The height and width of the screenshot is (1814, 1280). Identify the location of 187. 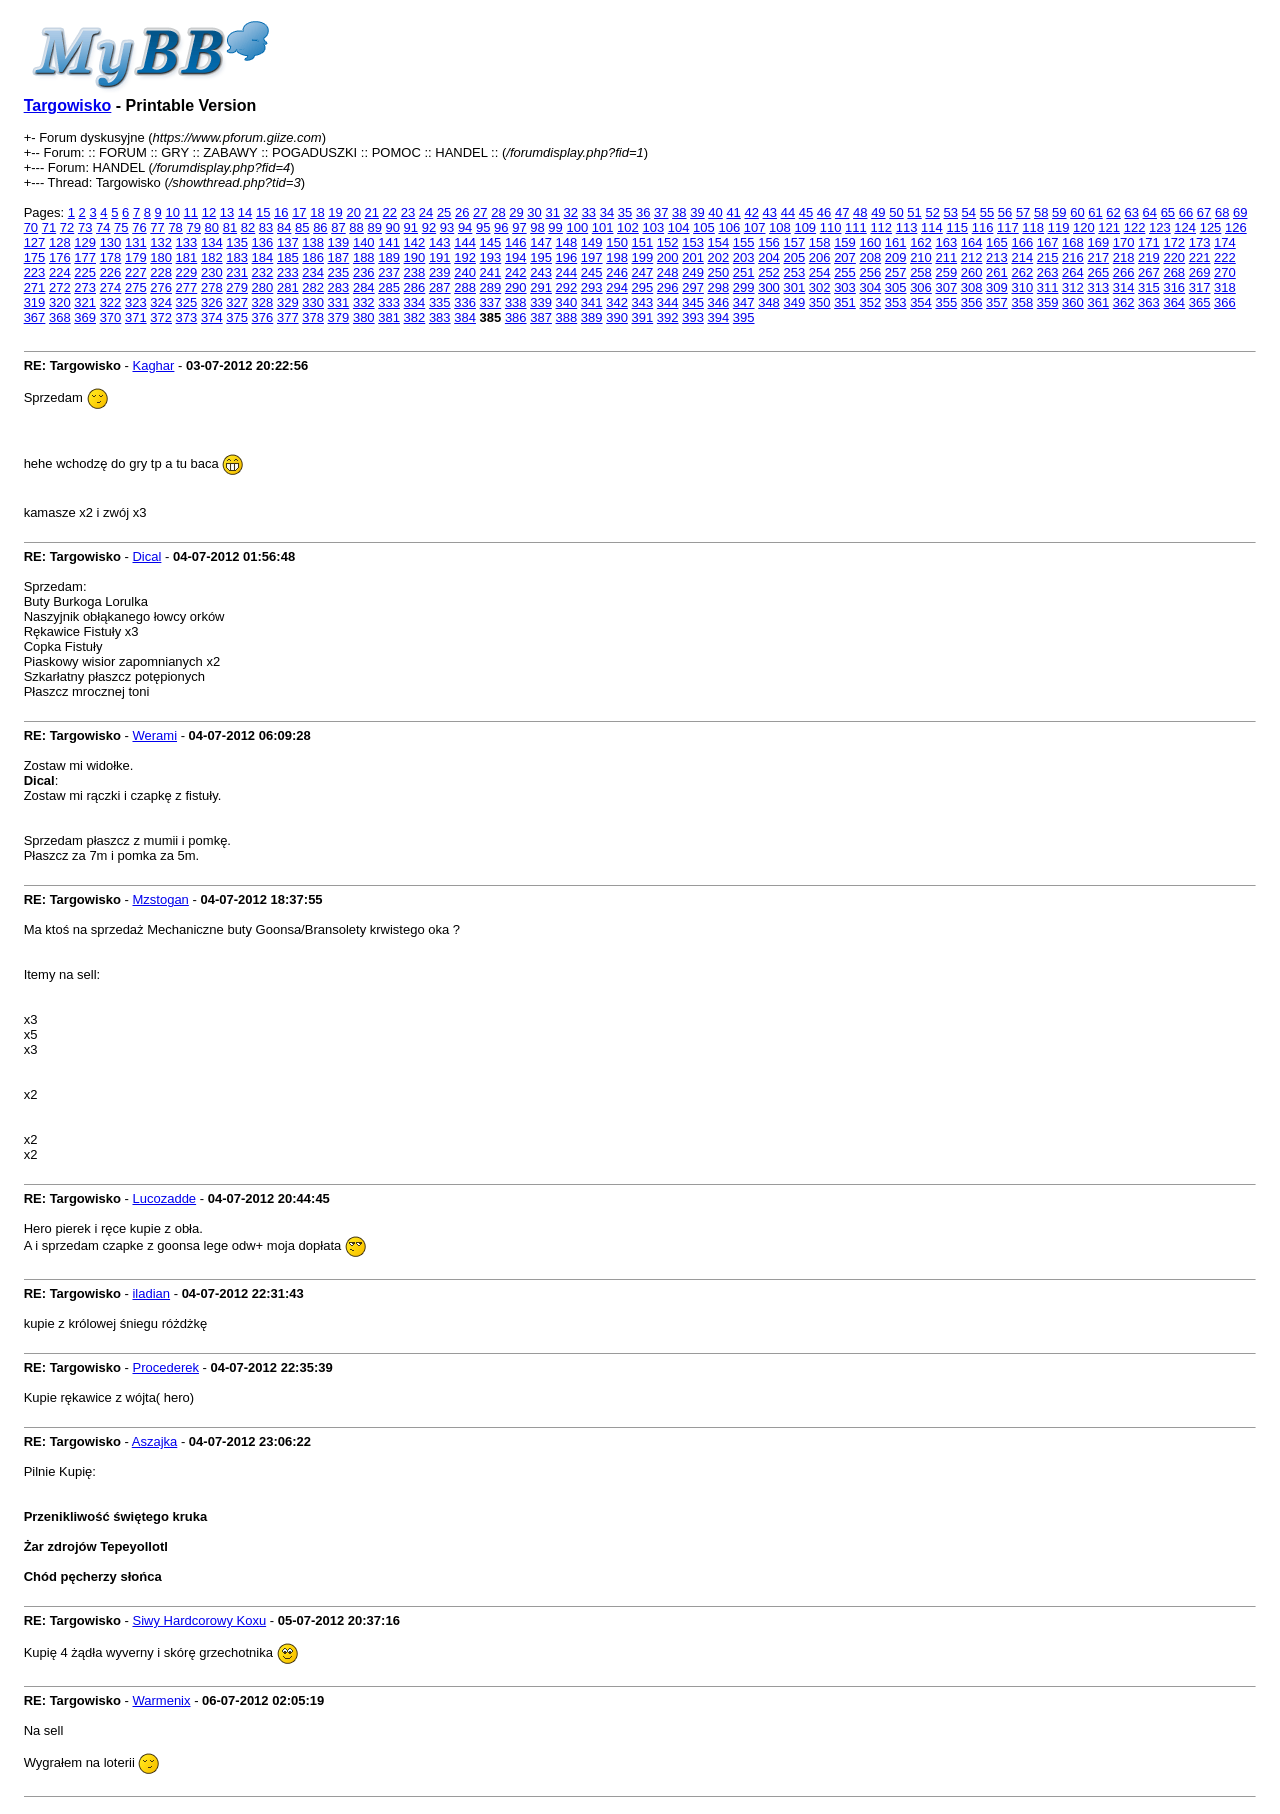
(339, 257).